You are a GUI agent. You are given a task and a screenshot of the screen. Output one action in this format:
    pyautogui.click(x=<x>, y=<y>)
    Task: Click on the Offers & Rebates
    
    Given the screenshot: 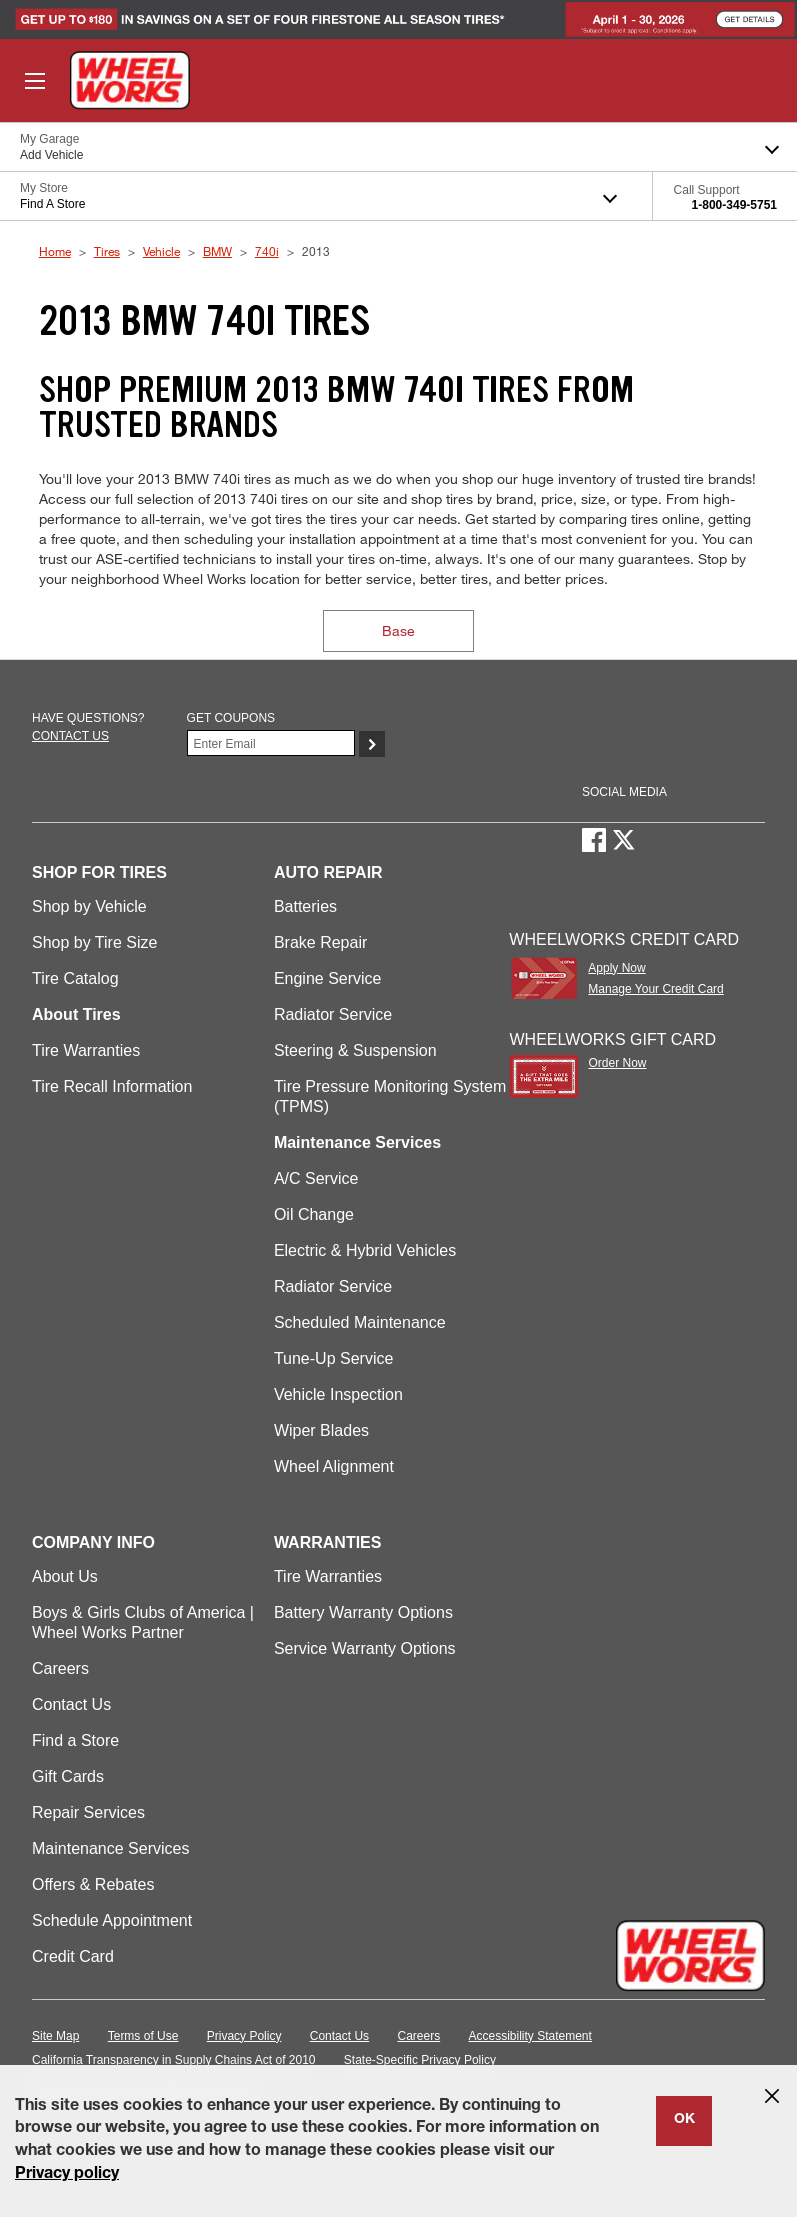 What is the action you would take?
    pyautogui.click(x=93, y=1884)
    